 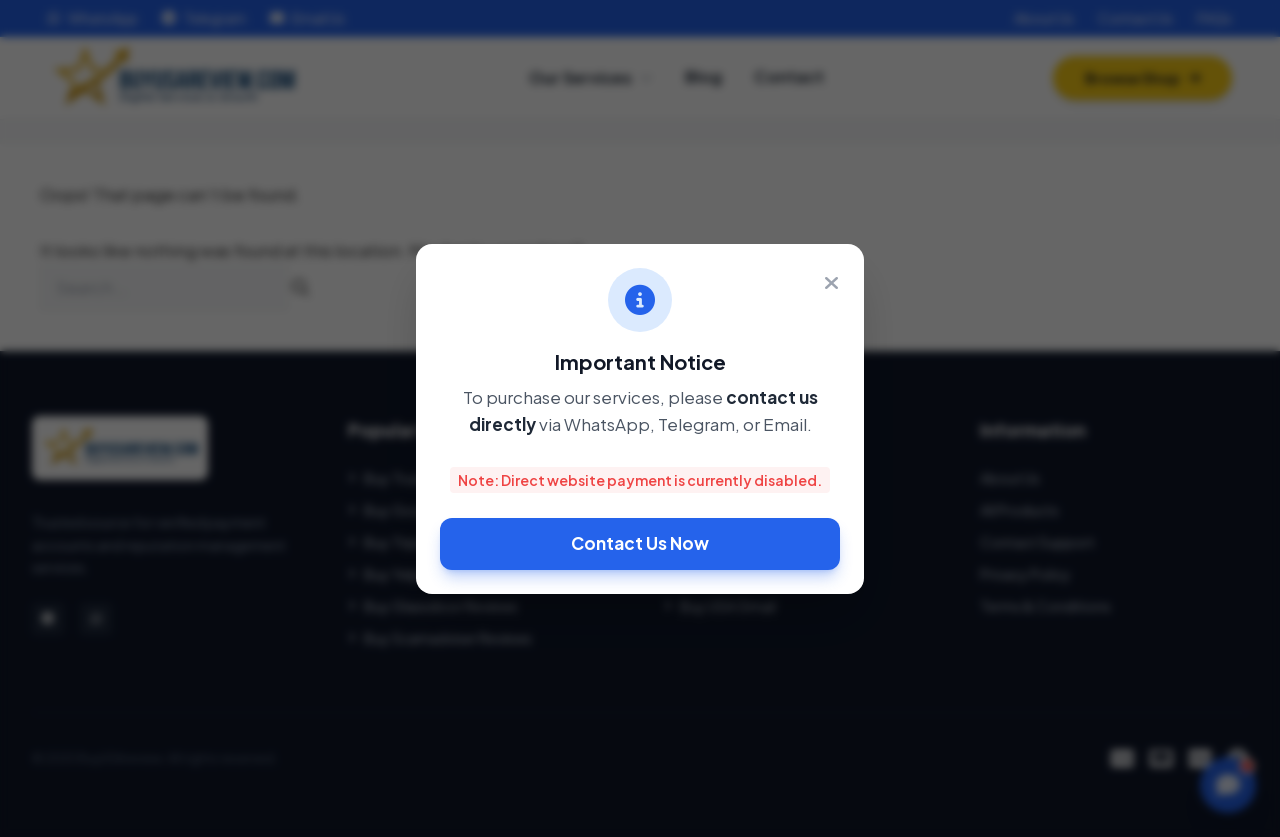 What do you see at coordinates (1214, 18) in the screenshot?
I see `FAQs` at bounding box center [1214, 18].